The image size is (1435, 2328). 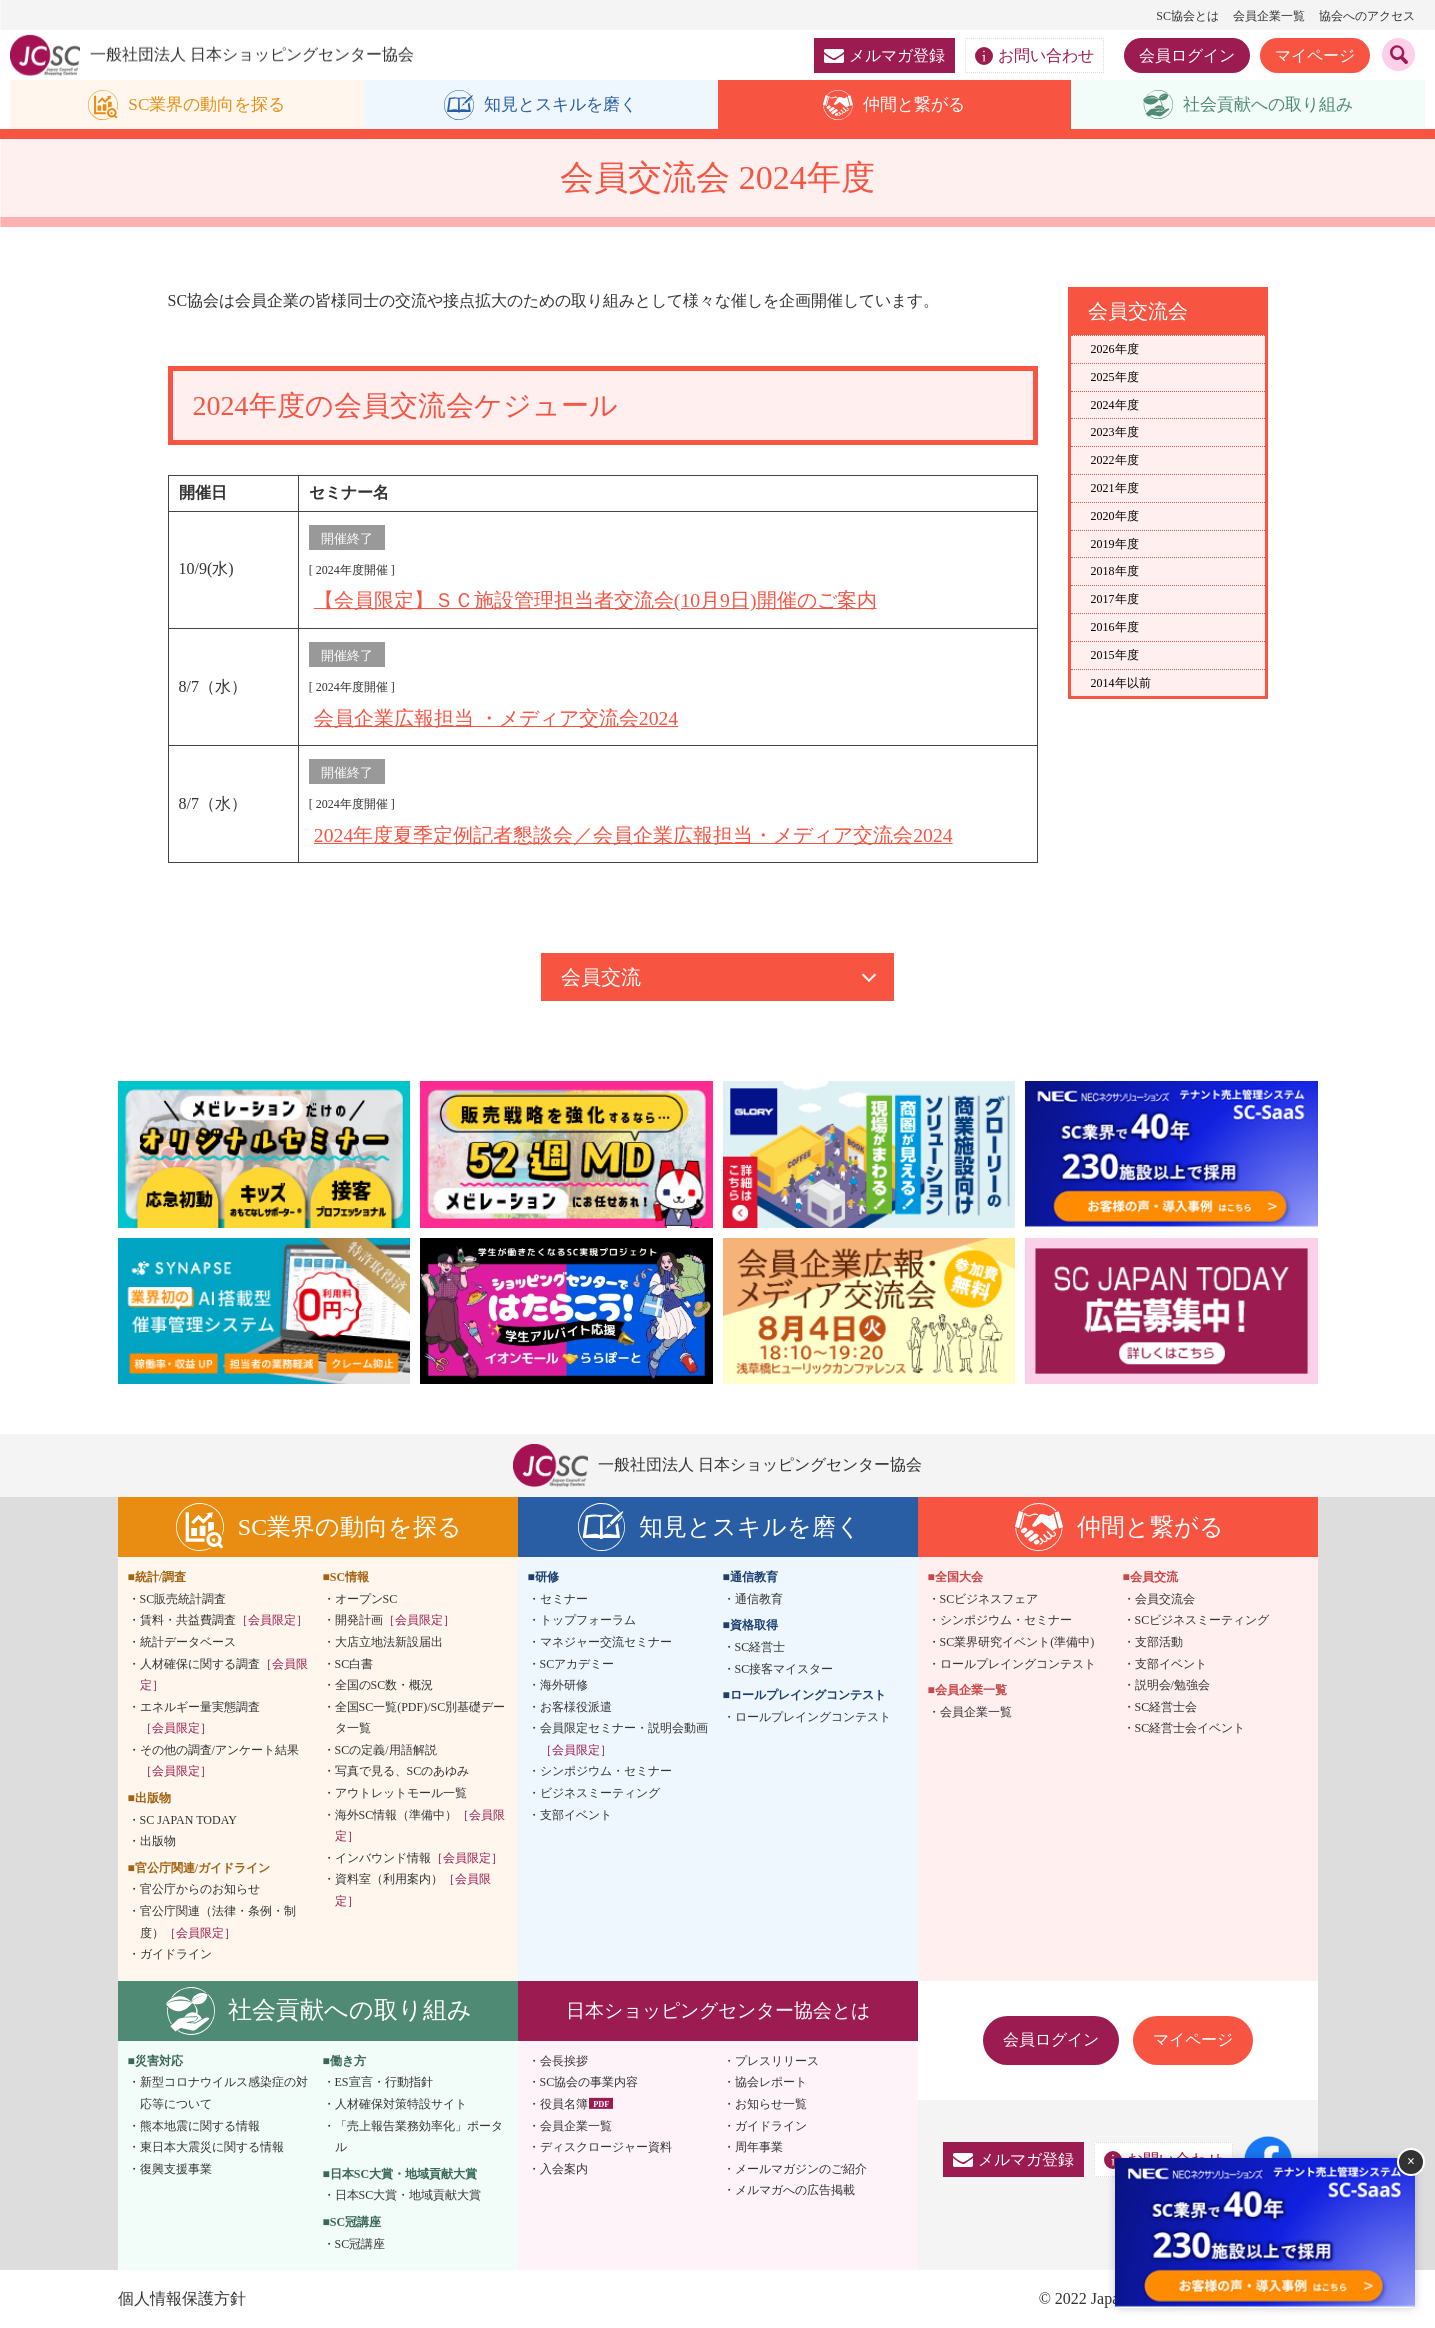 What do you see at coordinates (366, 1598) in the screenshot?
I see `オープンSC` at bounding box center [366, 1598].